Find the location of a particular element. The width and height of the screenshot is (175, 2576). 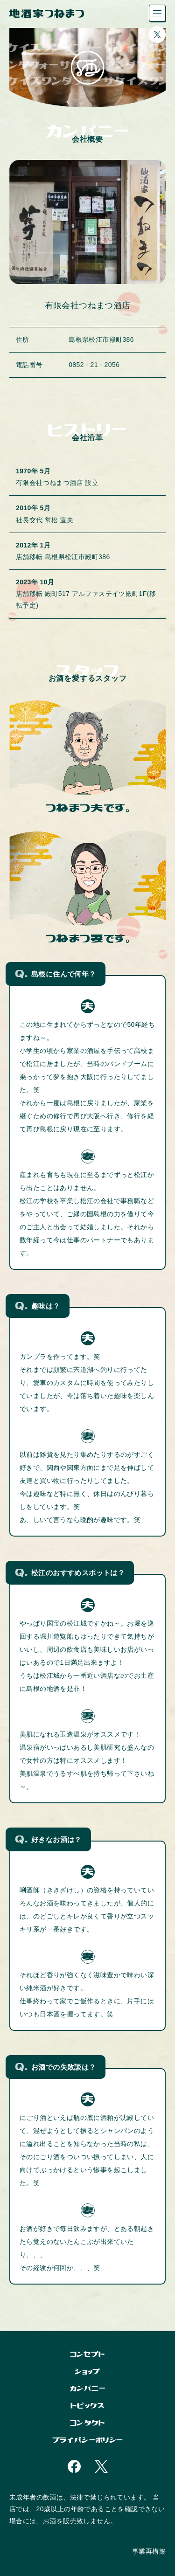

カンパニー is located at coordinates (87, 2388).